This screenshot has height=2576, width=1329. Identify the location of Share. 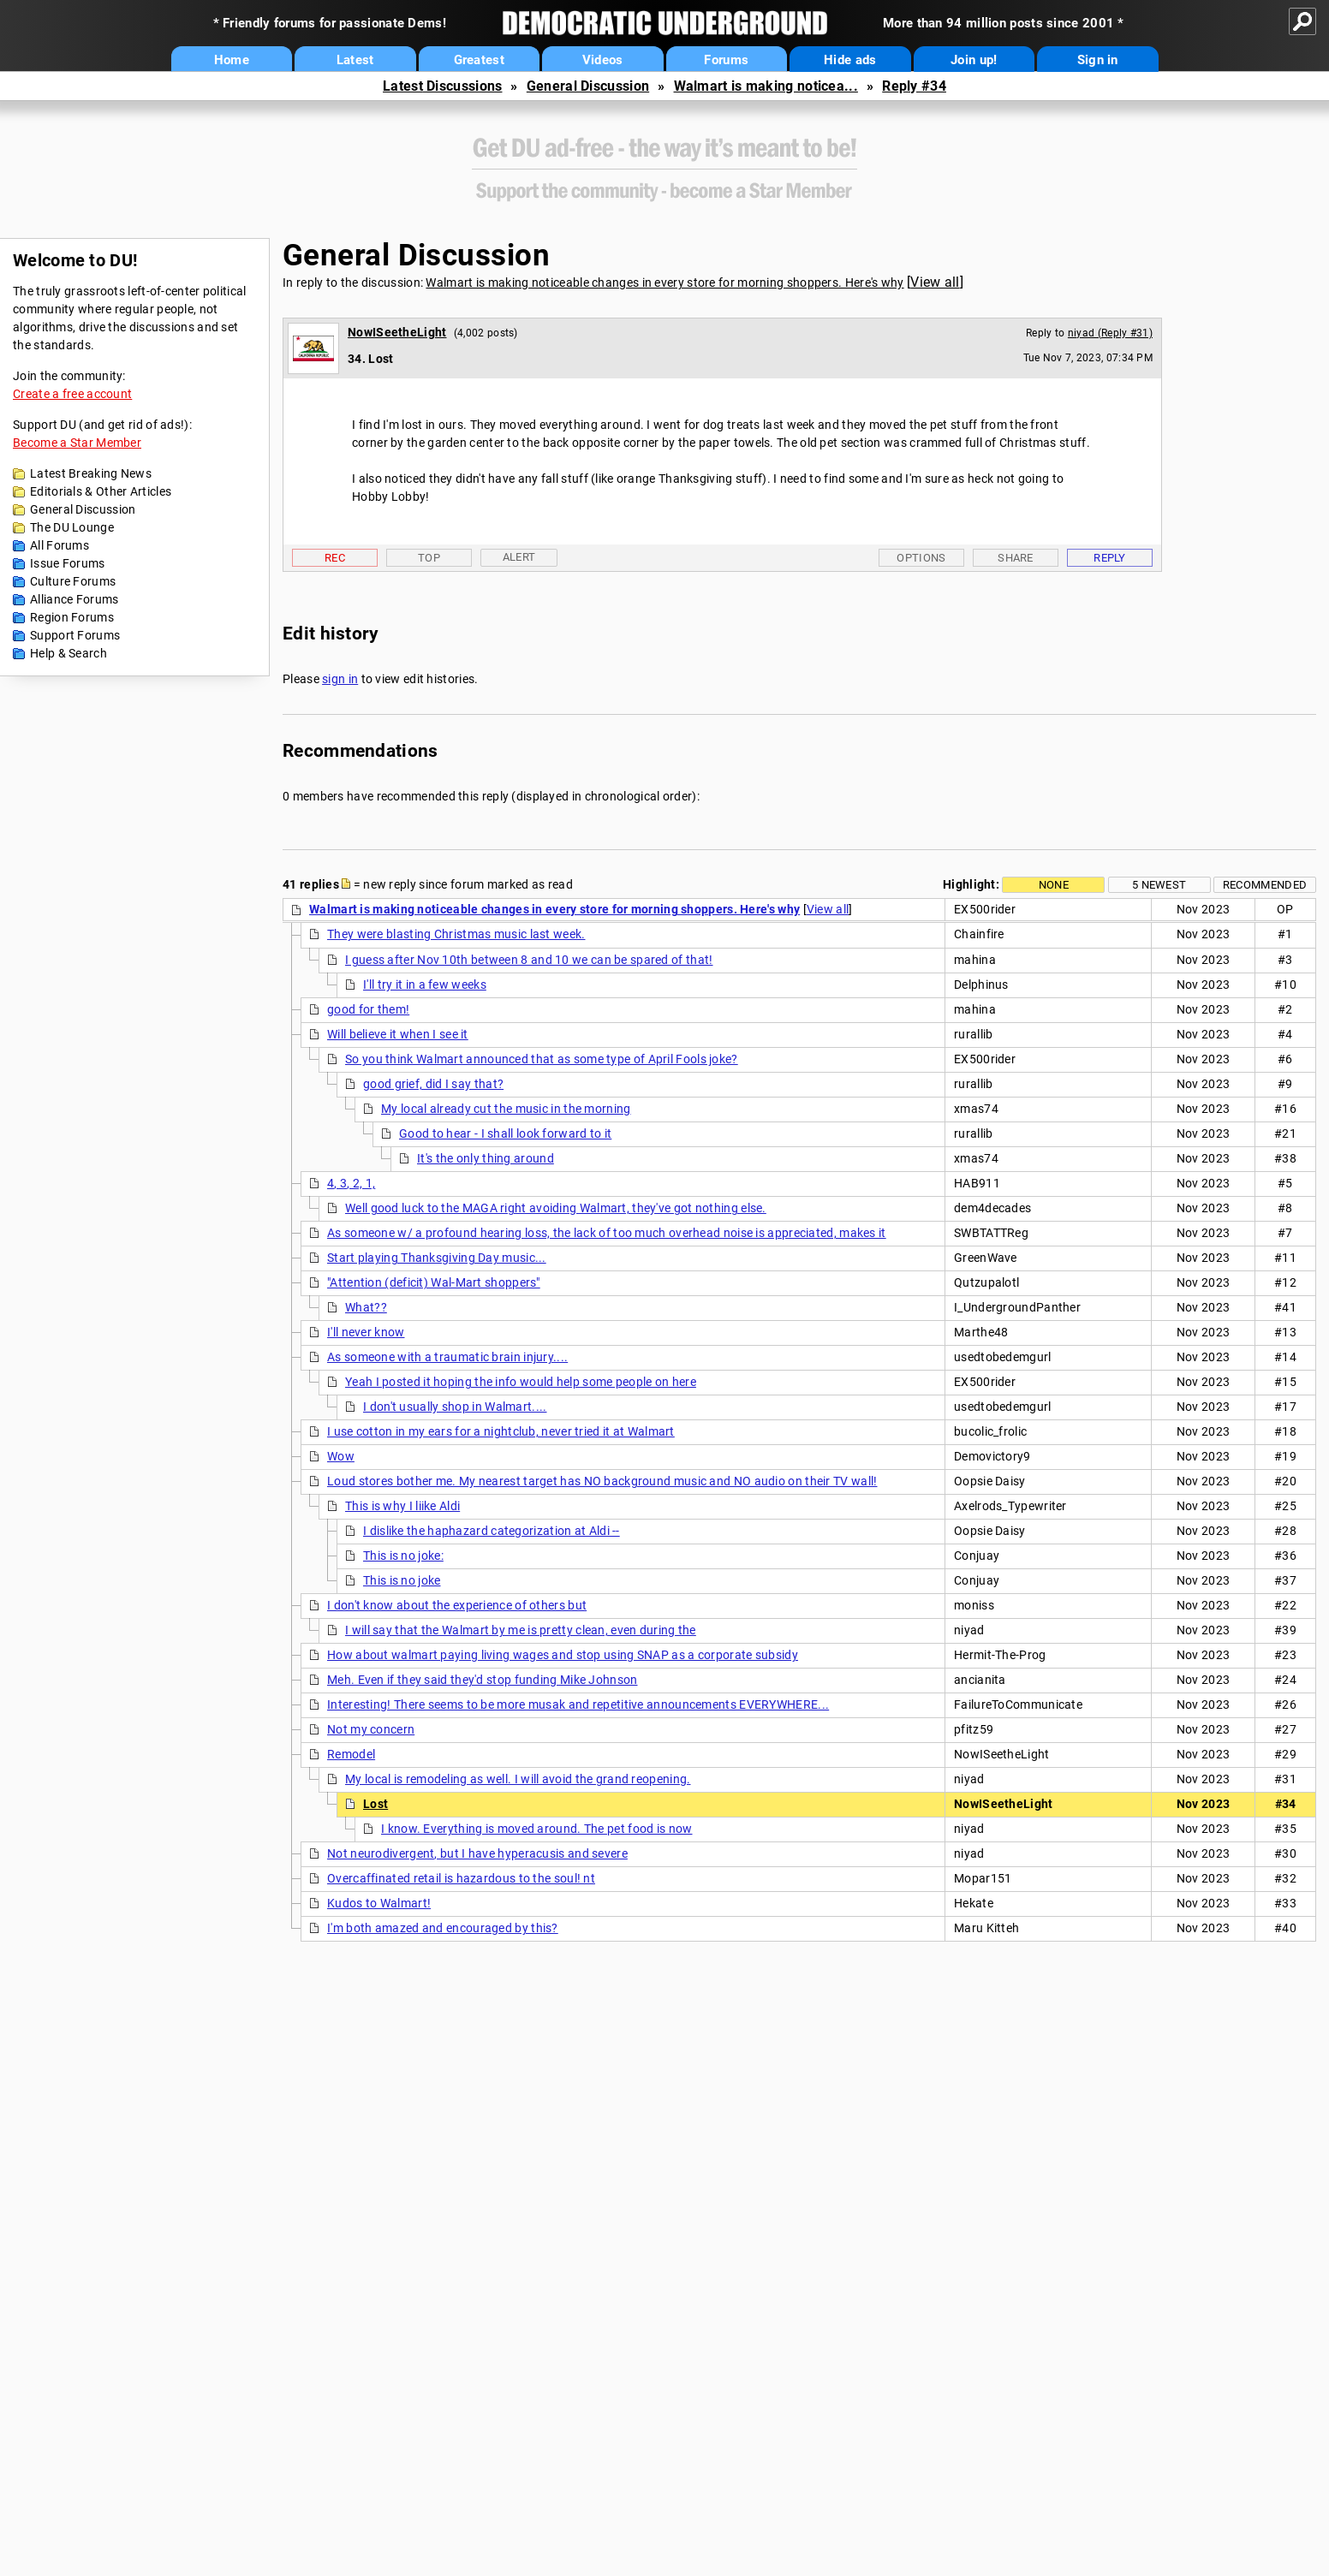
(1016, 557).